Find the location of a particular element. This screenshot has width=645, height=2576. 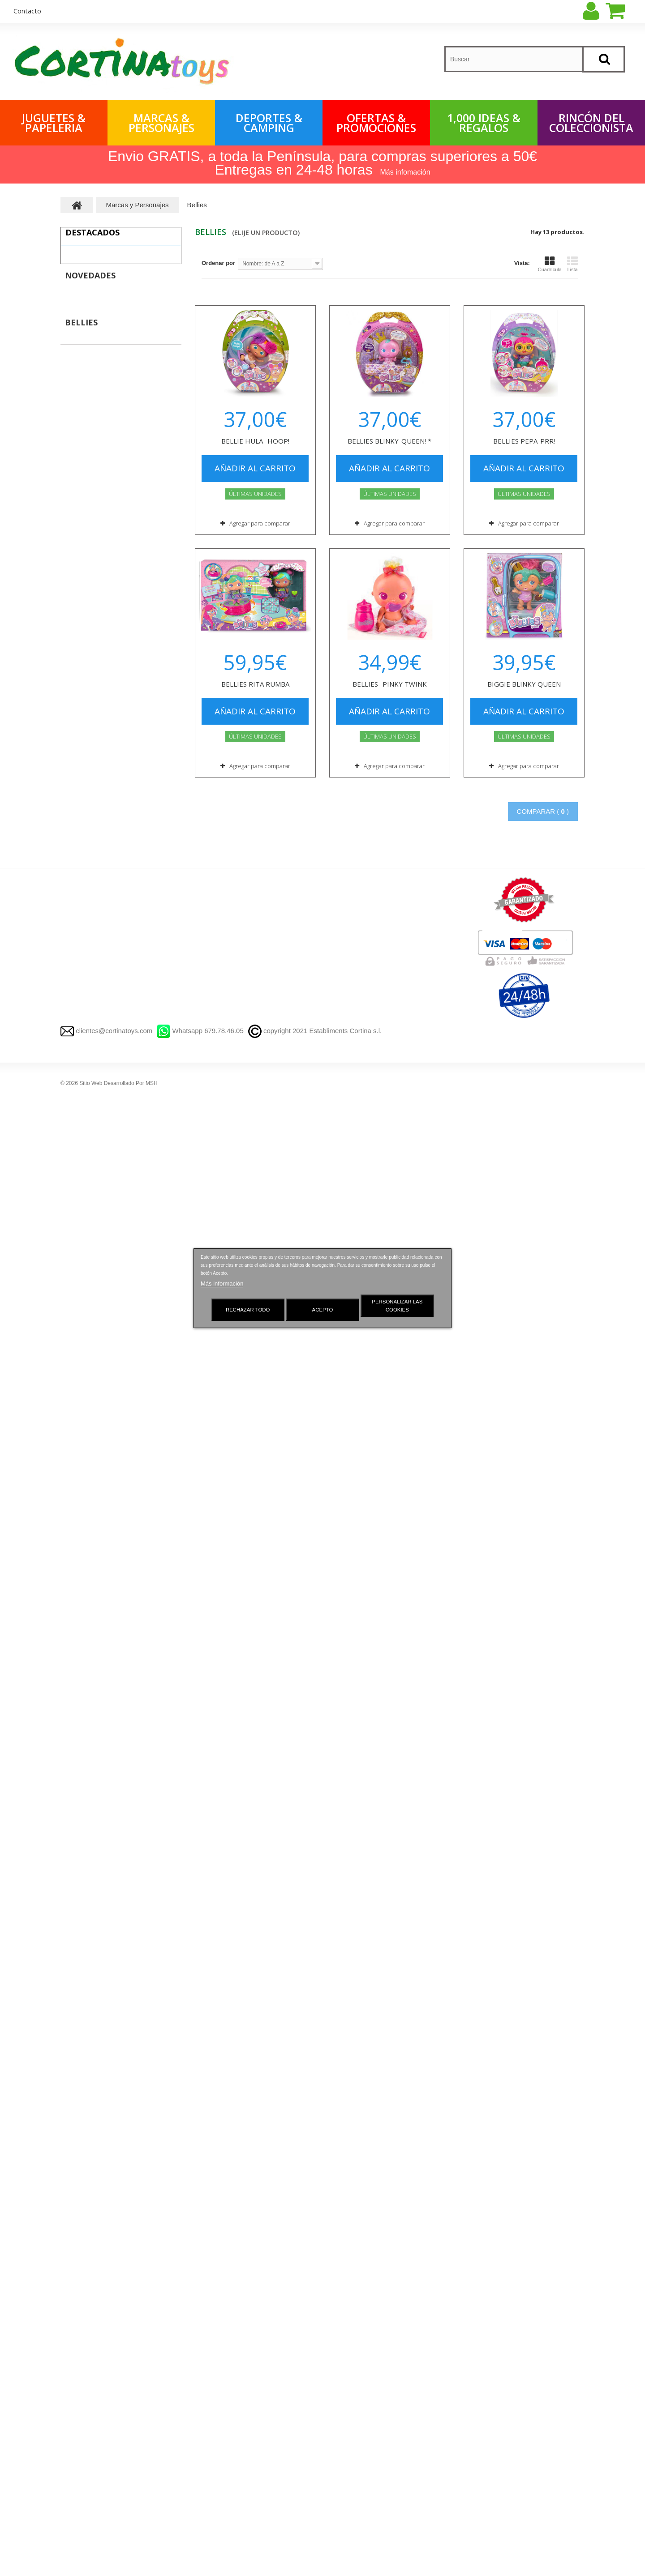

Contacte con nosotros is located at coordinates (228, 2382).